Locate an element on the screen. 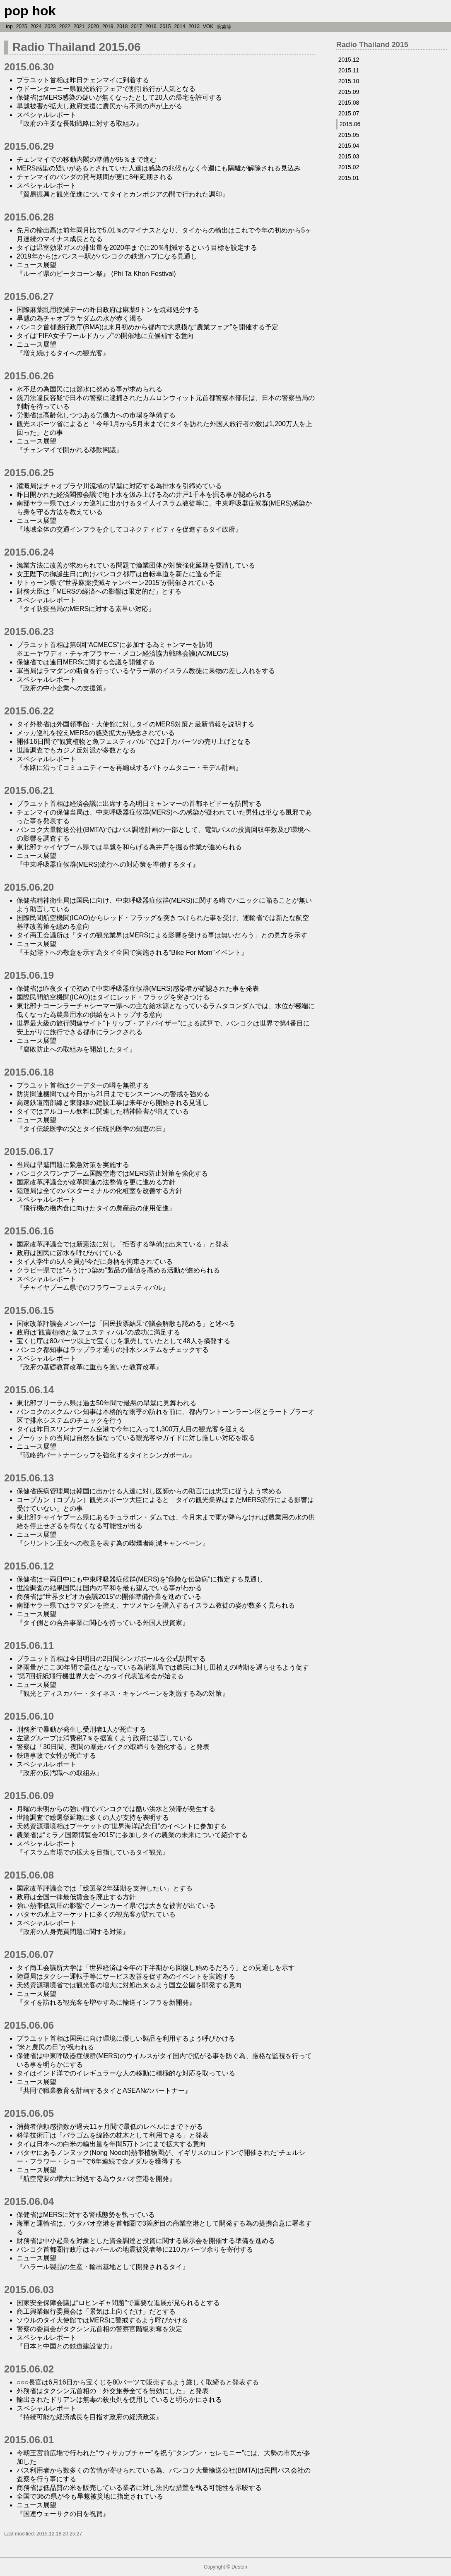 The width and height of the screenshot is (451, 2576). 2019 is located at coordinates (107, 26).